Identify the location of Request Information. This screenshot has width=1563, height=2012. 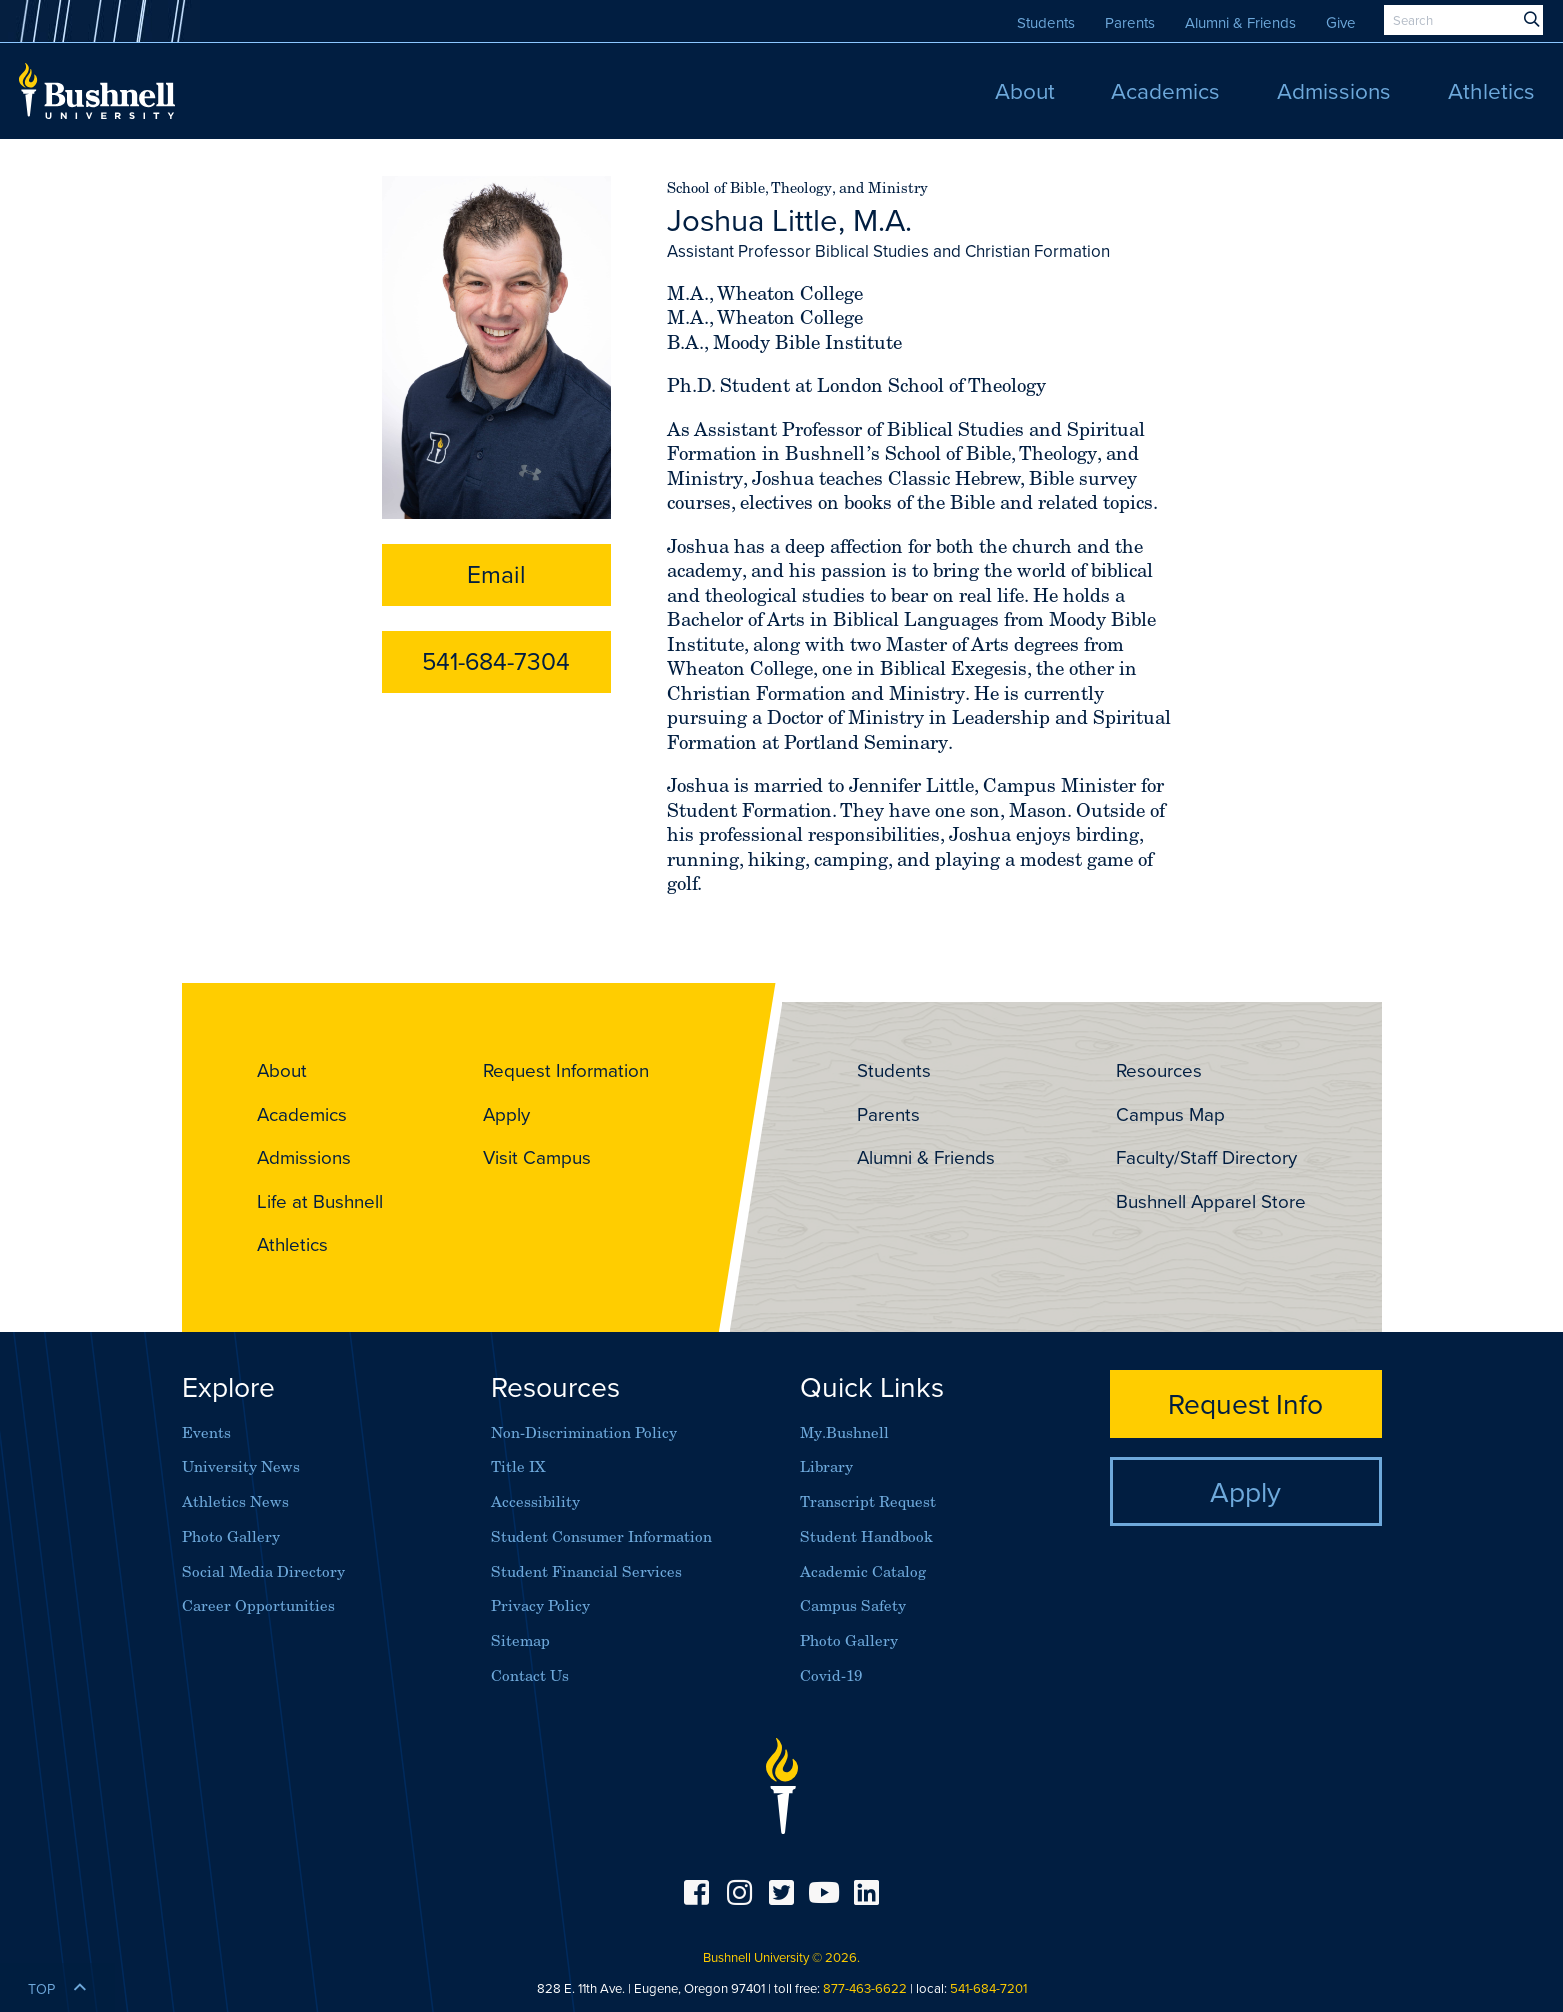
(566, 1070).